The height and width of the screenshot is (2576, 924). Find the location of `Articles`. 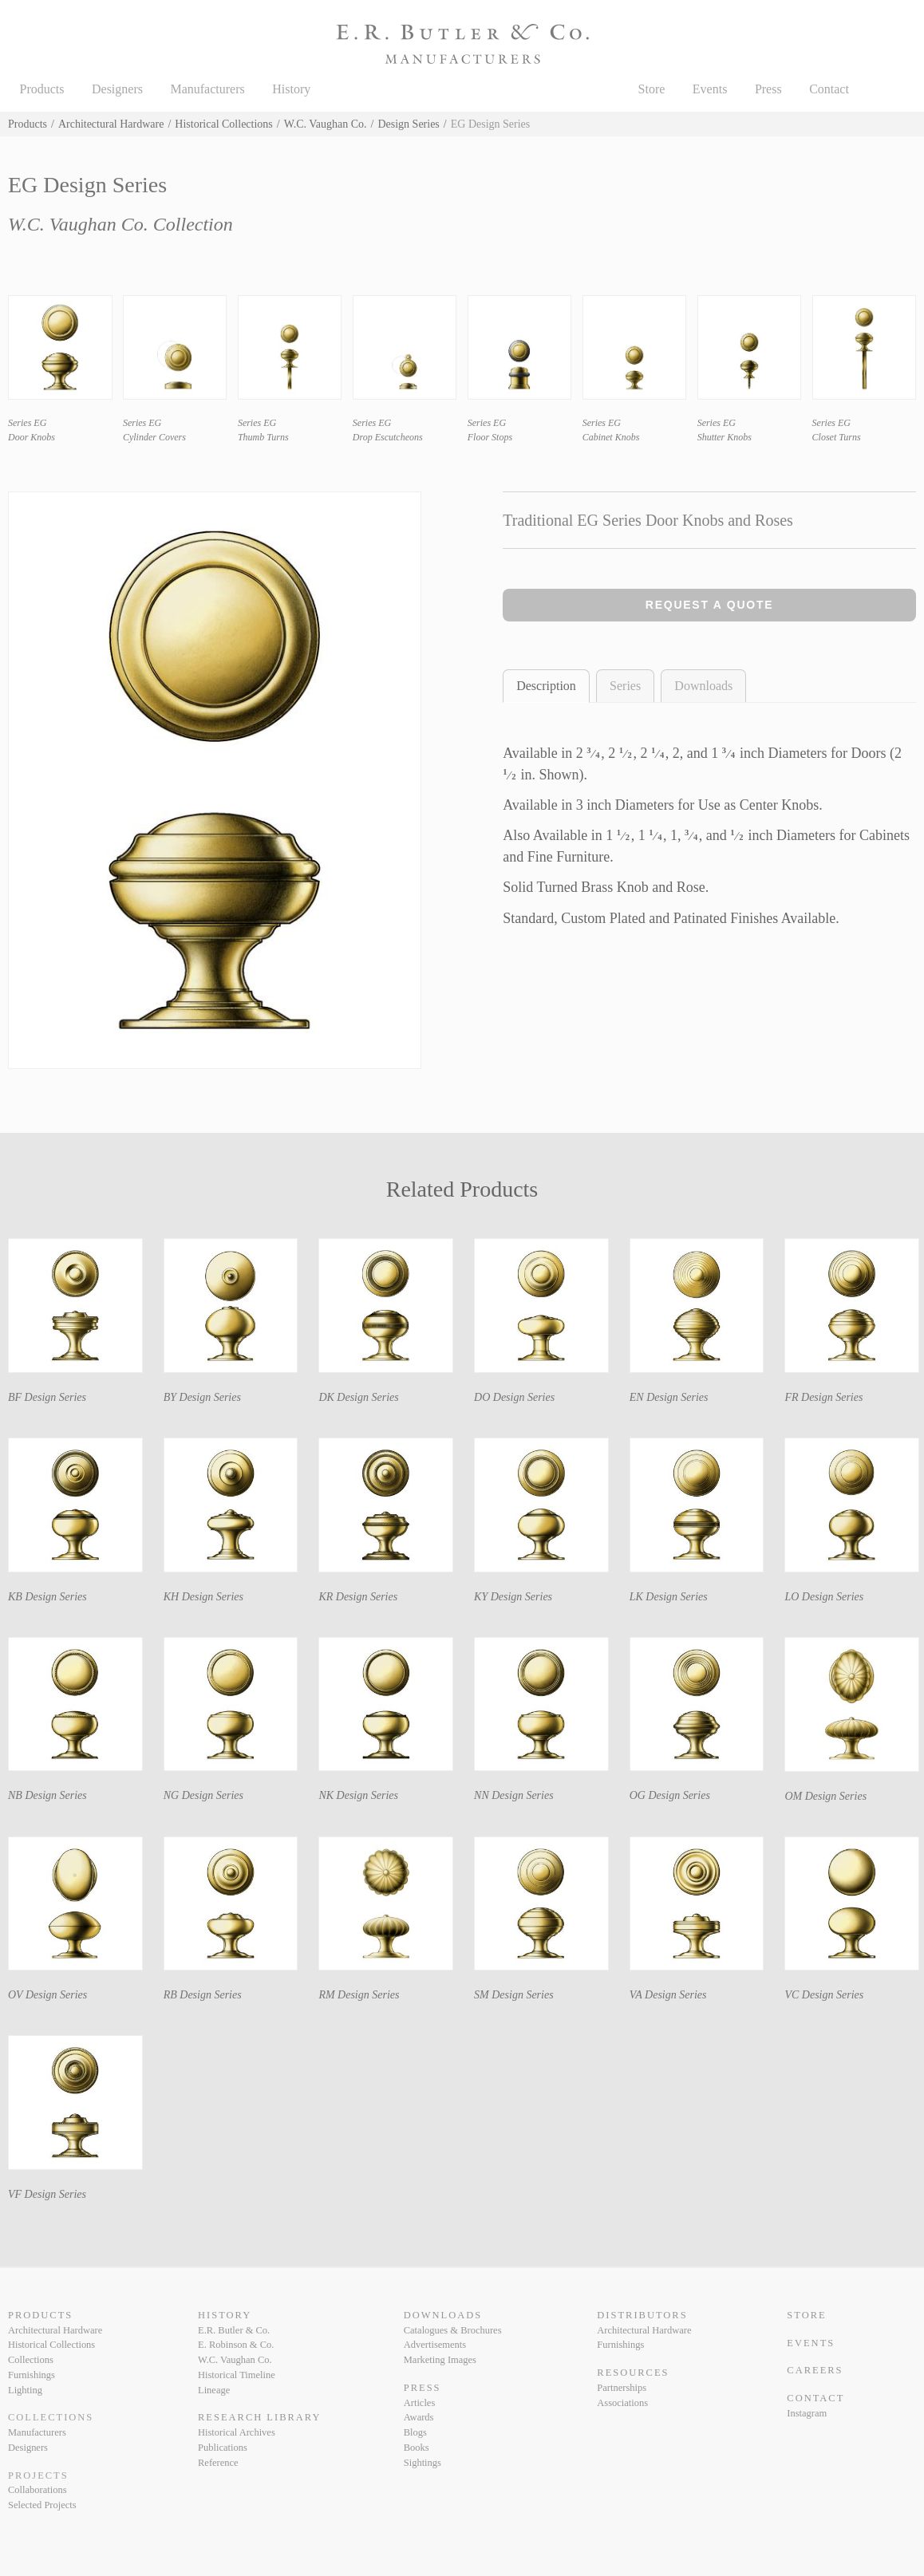

Articles is located at coordinates (420, 2402).